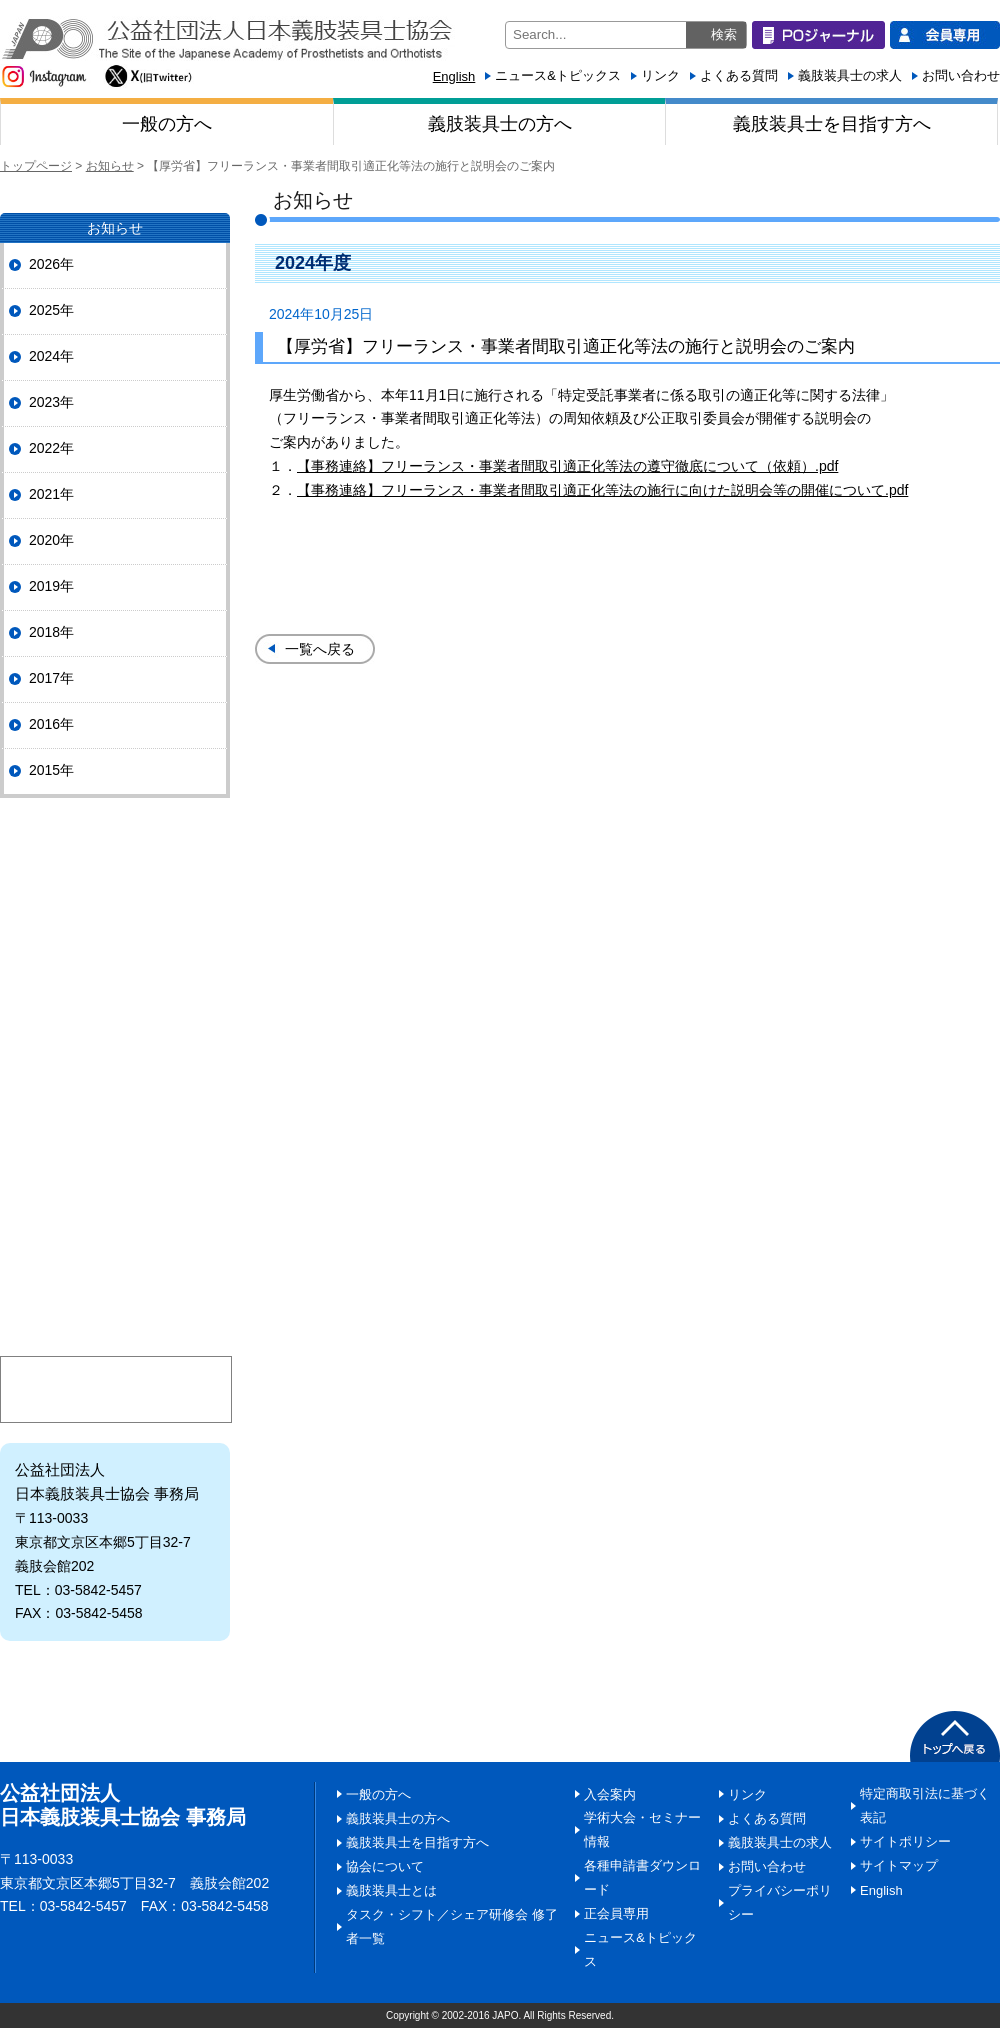  What do you see at coordinates (51, 586) in the screenshot?
I see `2019年` at bounding box center [51, 586].